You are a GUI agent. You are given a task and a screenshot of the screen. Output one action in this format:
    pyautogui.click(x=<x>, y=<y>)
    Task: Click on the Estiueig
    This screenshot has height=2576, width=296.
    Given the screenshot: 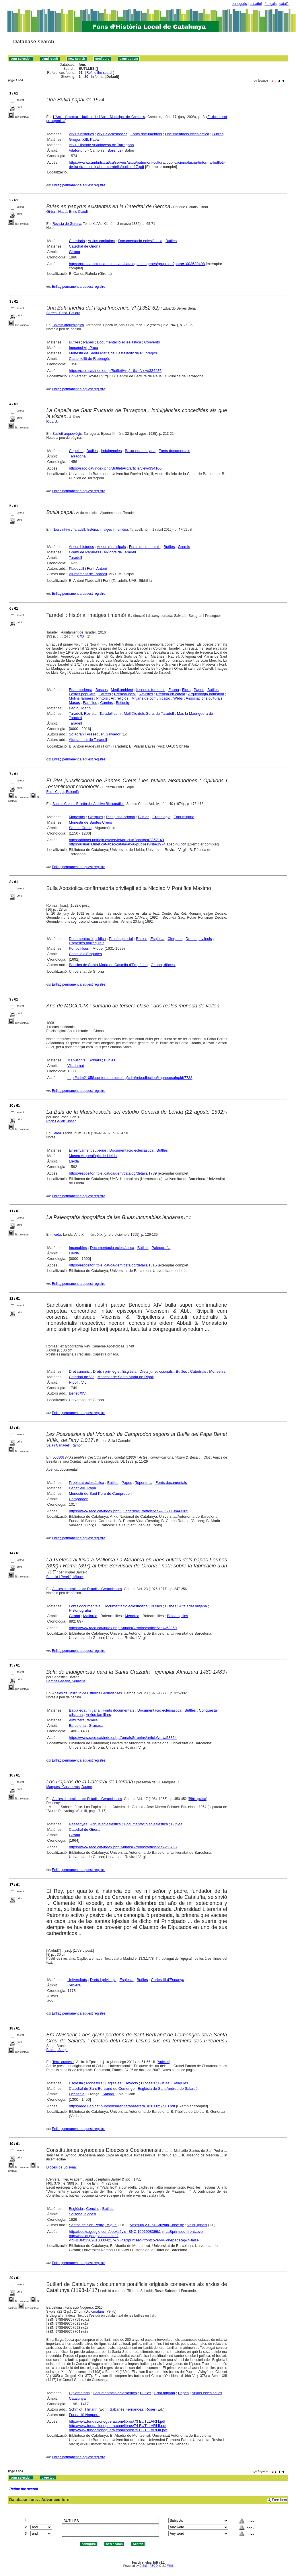 What is the action you would take?
    pyautogui.click(x=122, y=702)
    